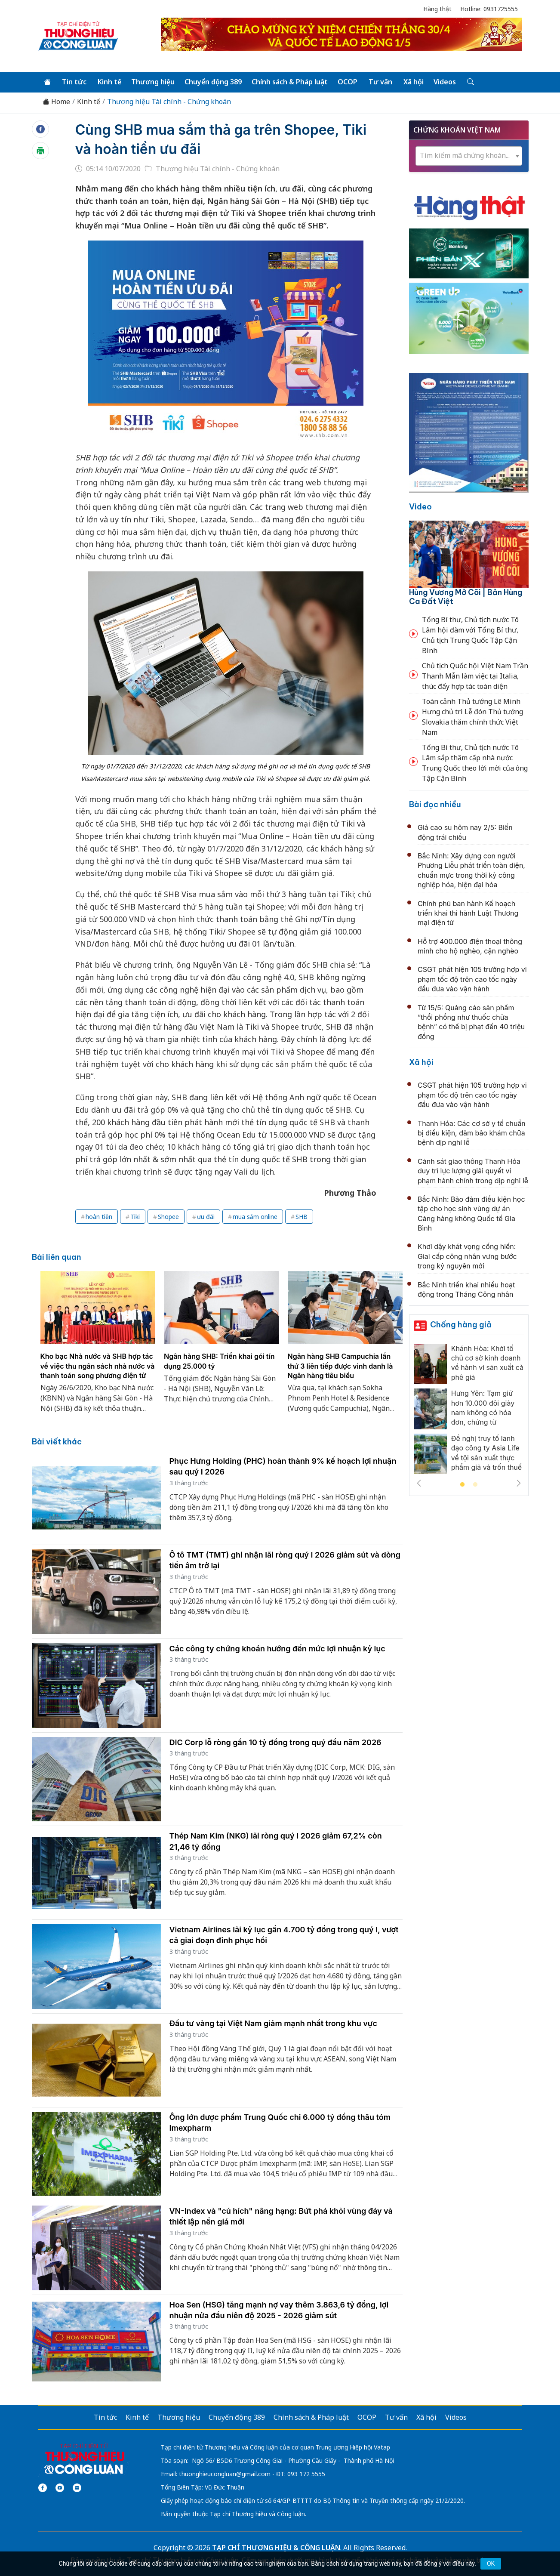 This screenshot has height=2576, width=560. What do you see at coordinates (301, 1216) in the screenshot?
I see `SHB` at bounding box center [301, 1216].